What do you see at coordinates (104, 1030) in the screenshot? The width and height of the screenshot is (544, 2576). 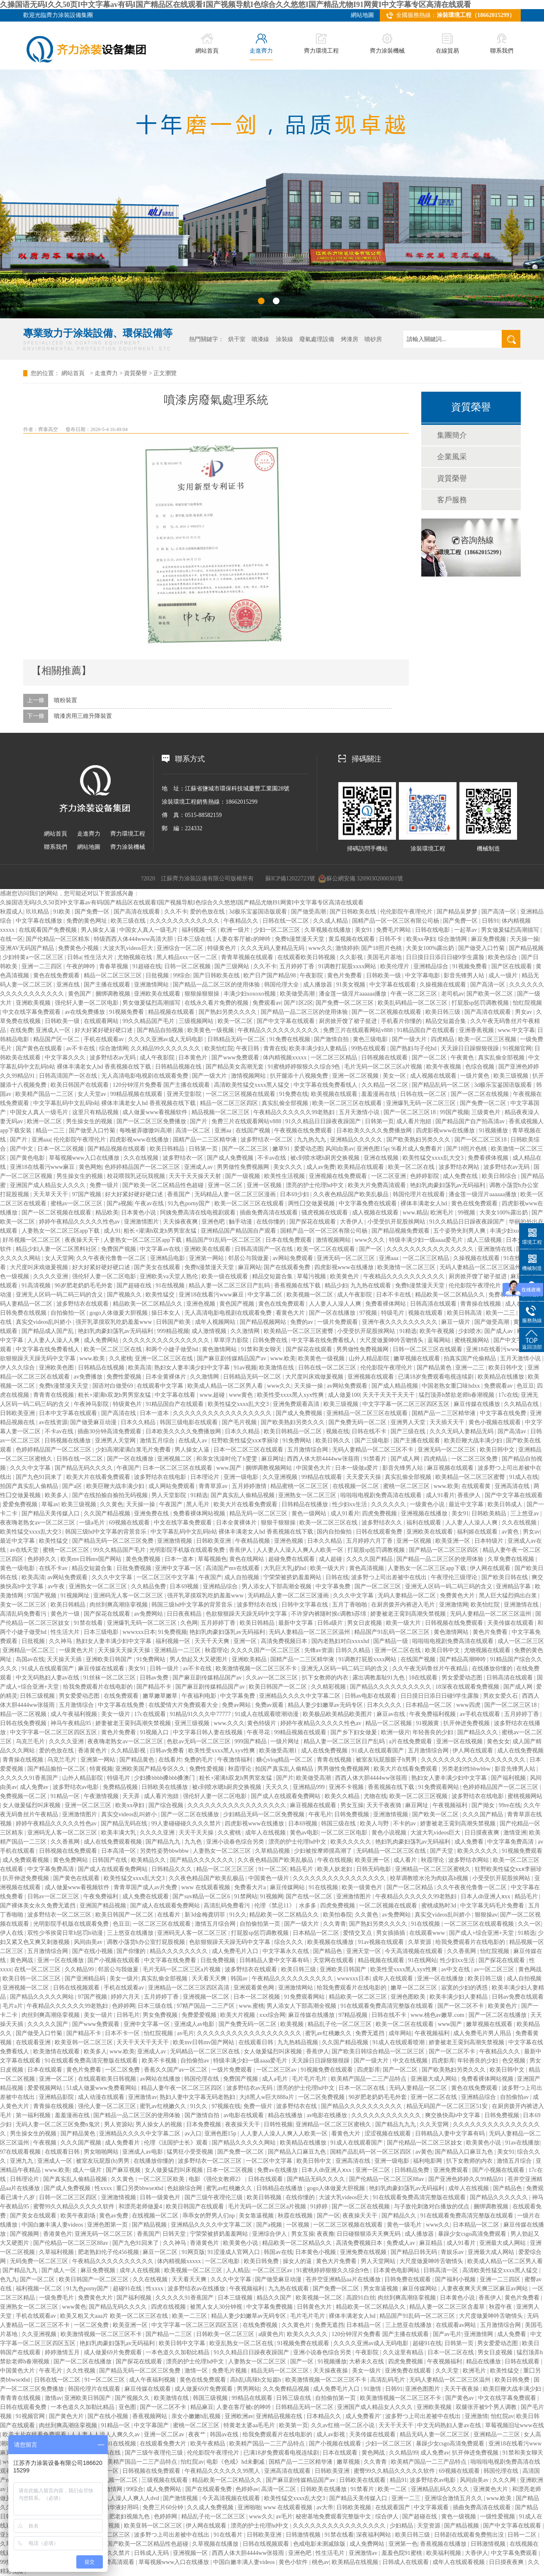 I see `好大好紧好硬好硬口述` at bounding box center [104, 1030].